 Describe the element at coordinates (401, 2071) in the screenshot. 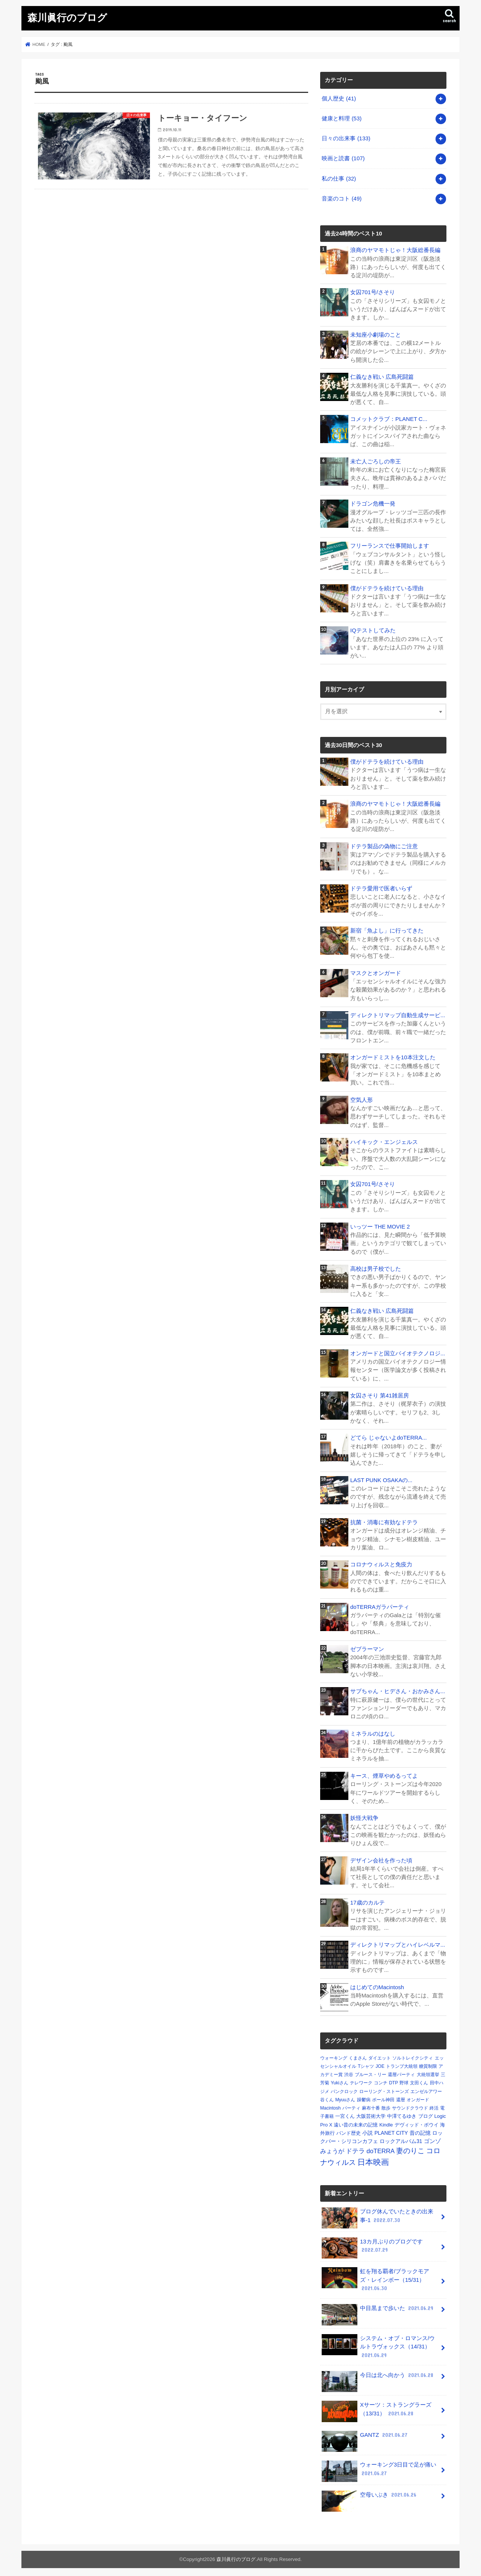

I see `還暦パーティ` at that location.